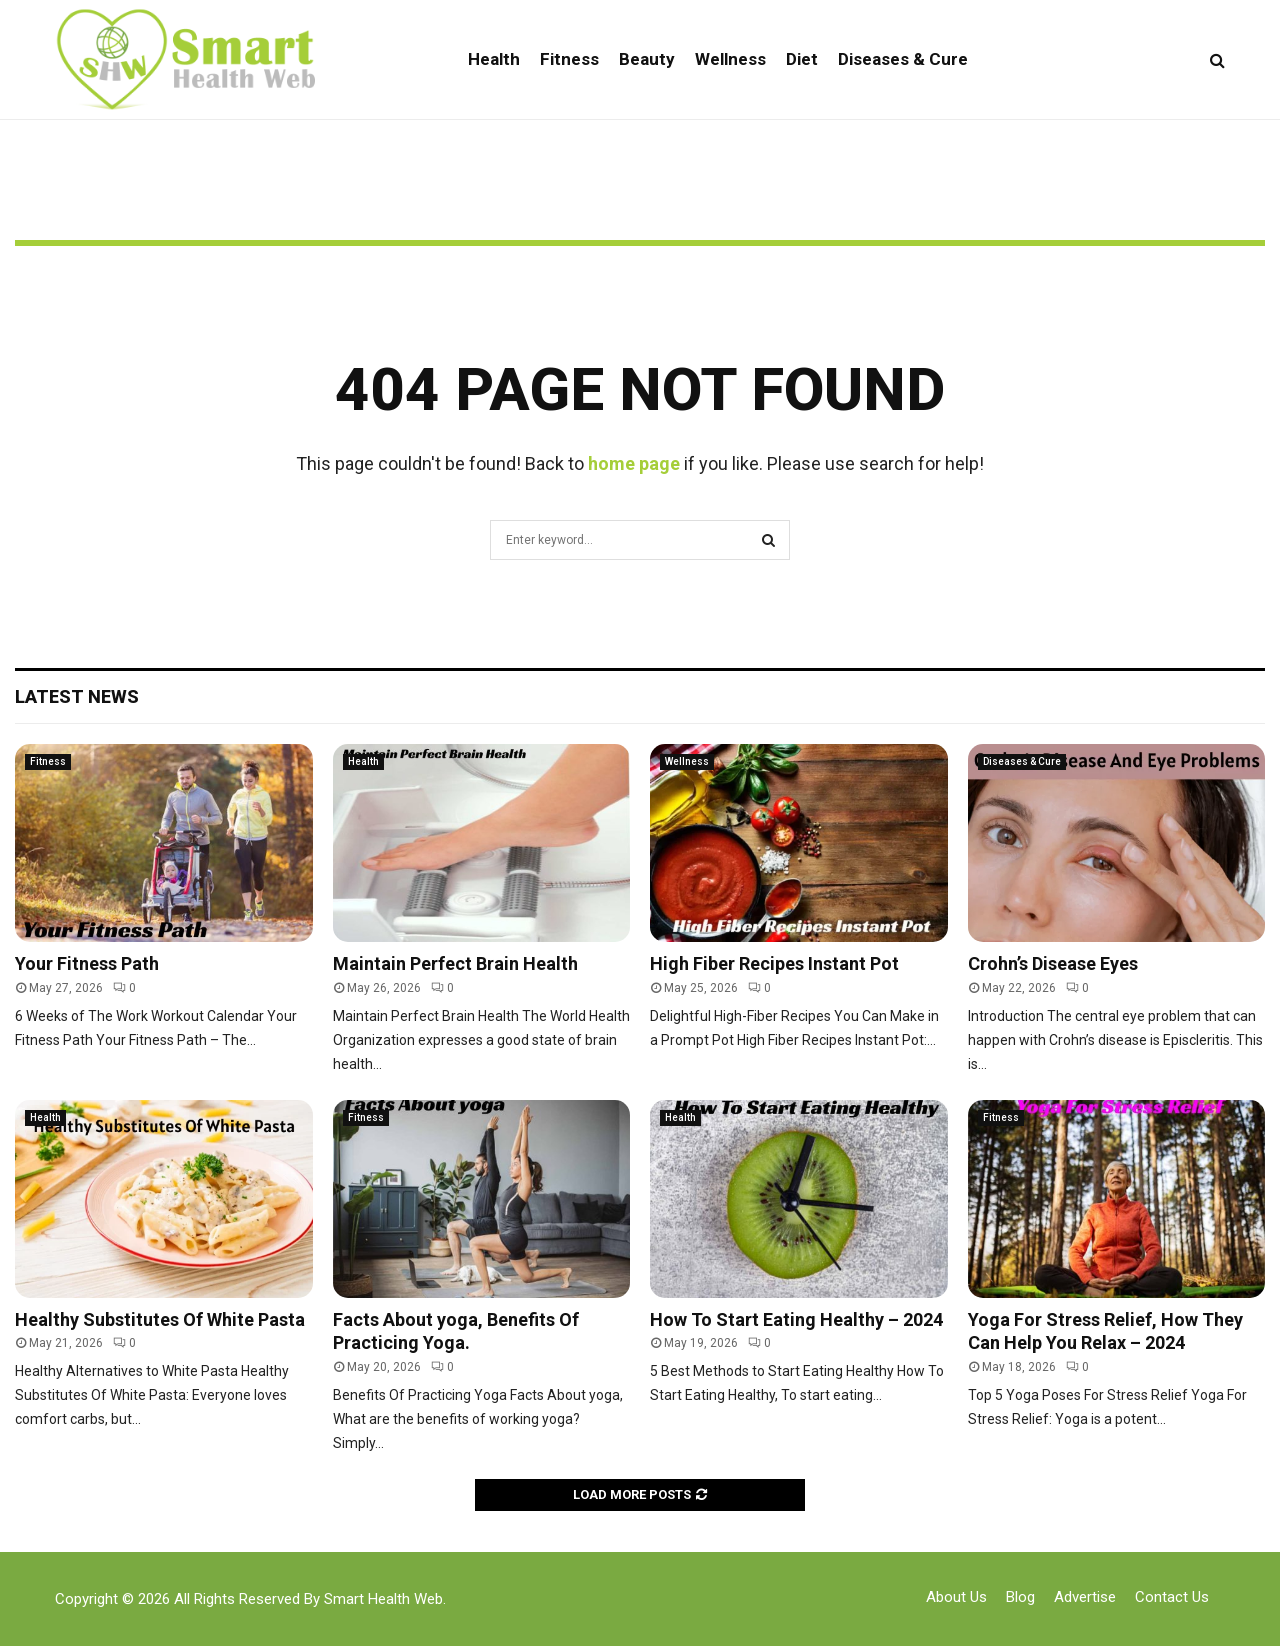 This screenshot has height=1646, width=1280. Describe the element at coordinates (455, 963) in the screenshot. I see `Maintain Perfect Brain Health` at that location.